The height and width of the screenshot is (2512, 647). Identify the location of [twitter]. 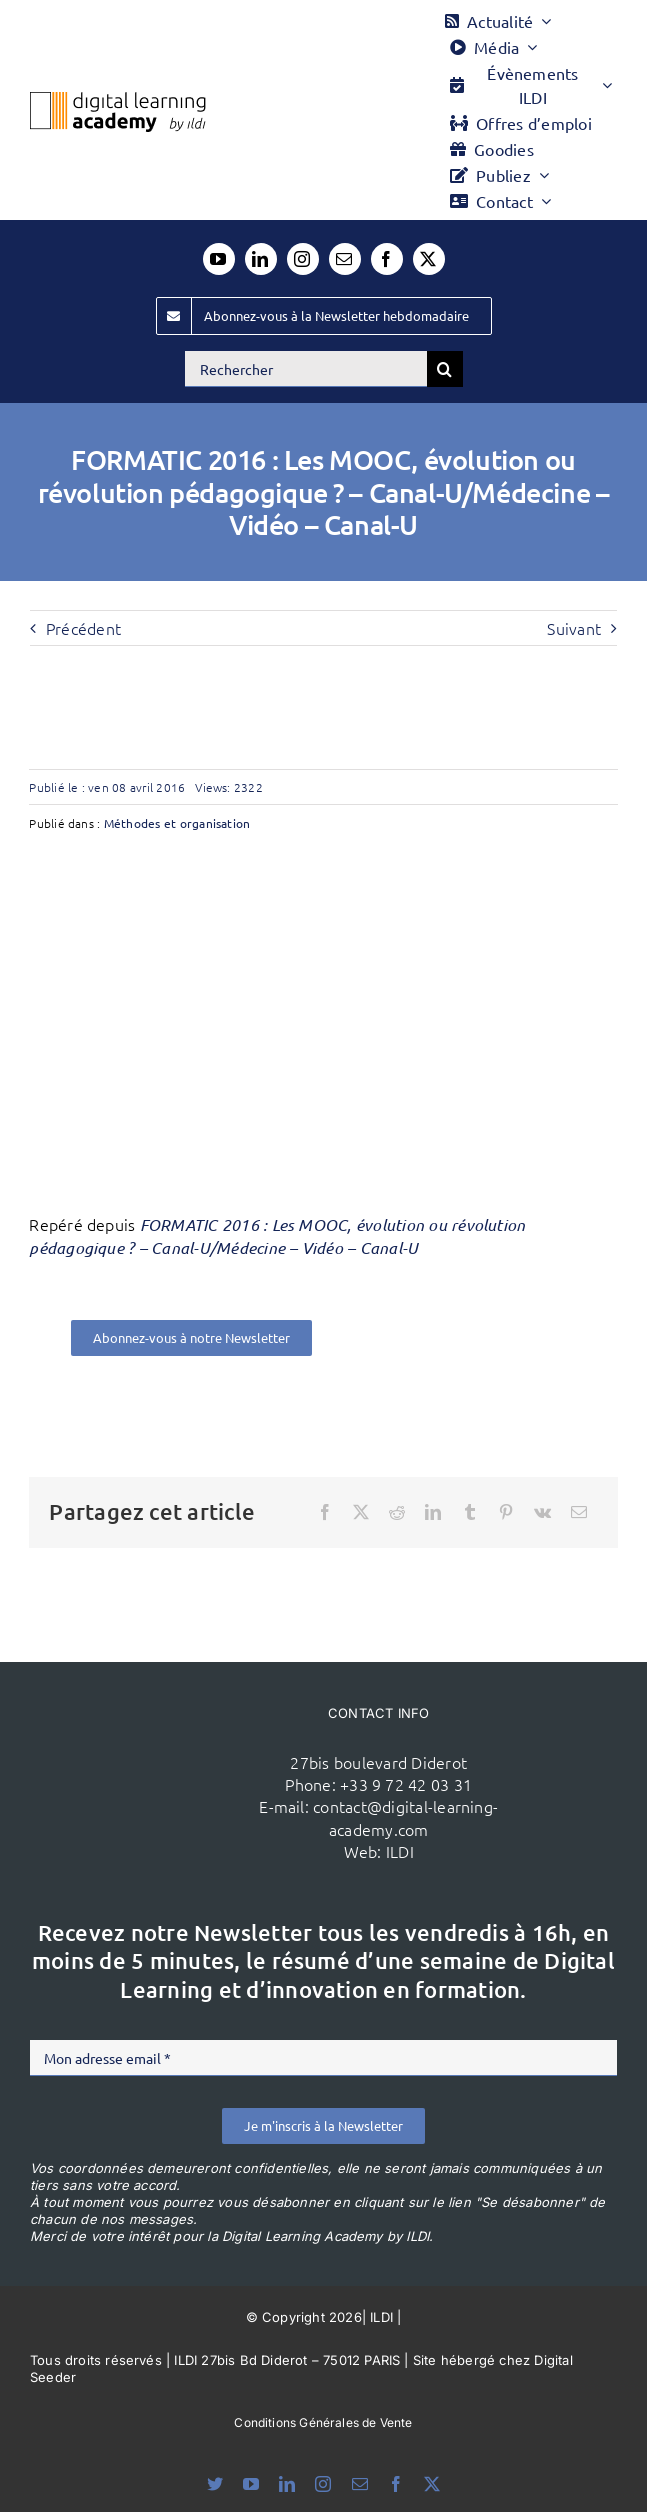
(429, 259).